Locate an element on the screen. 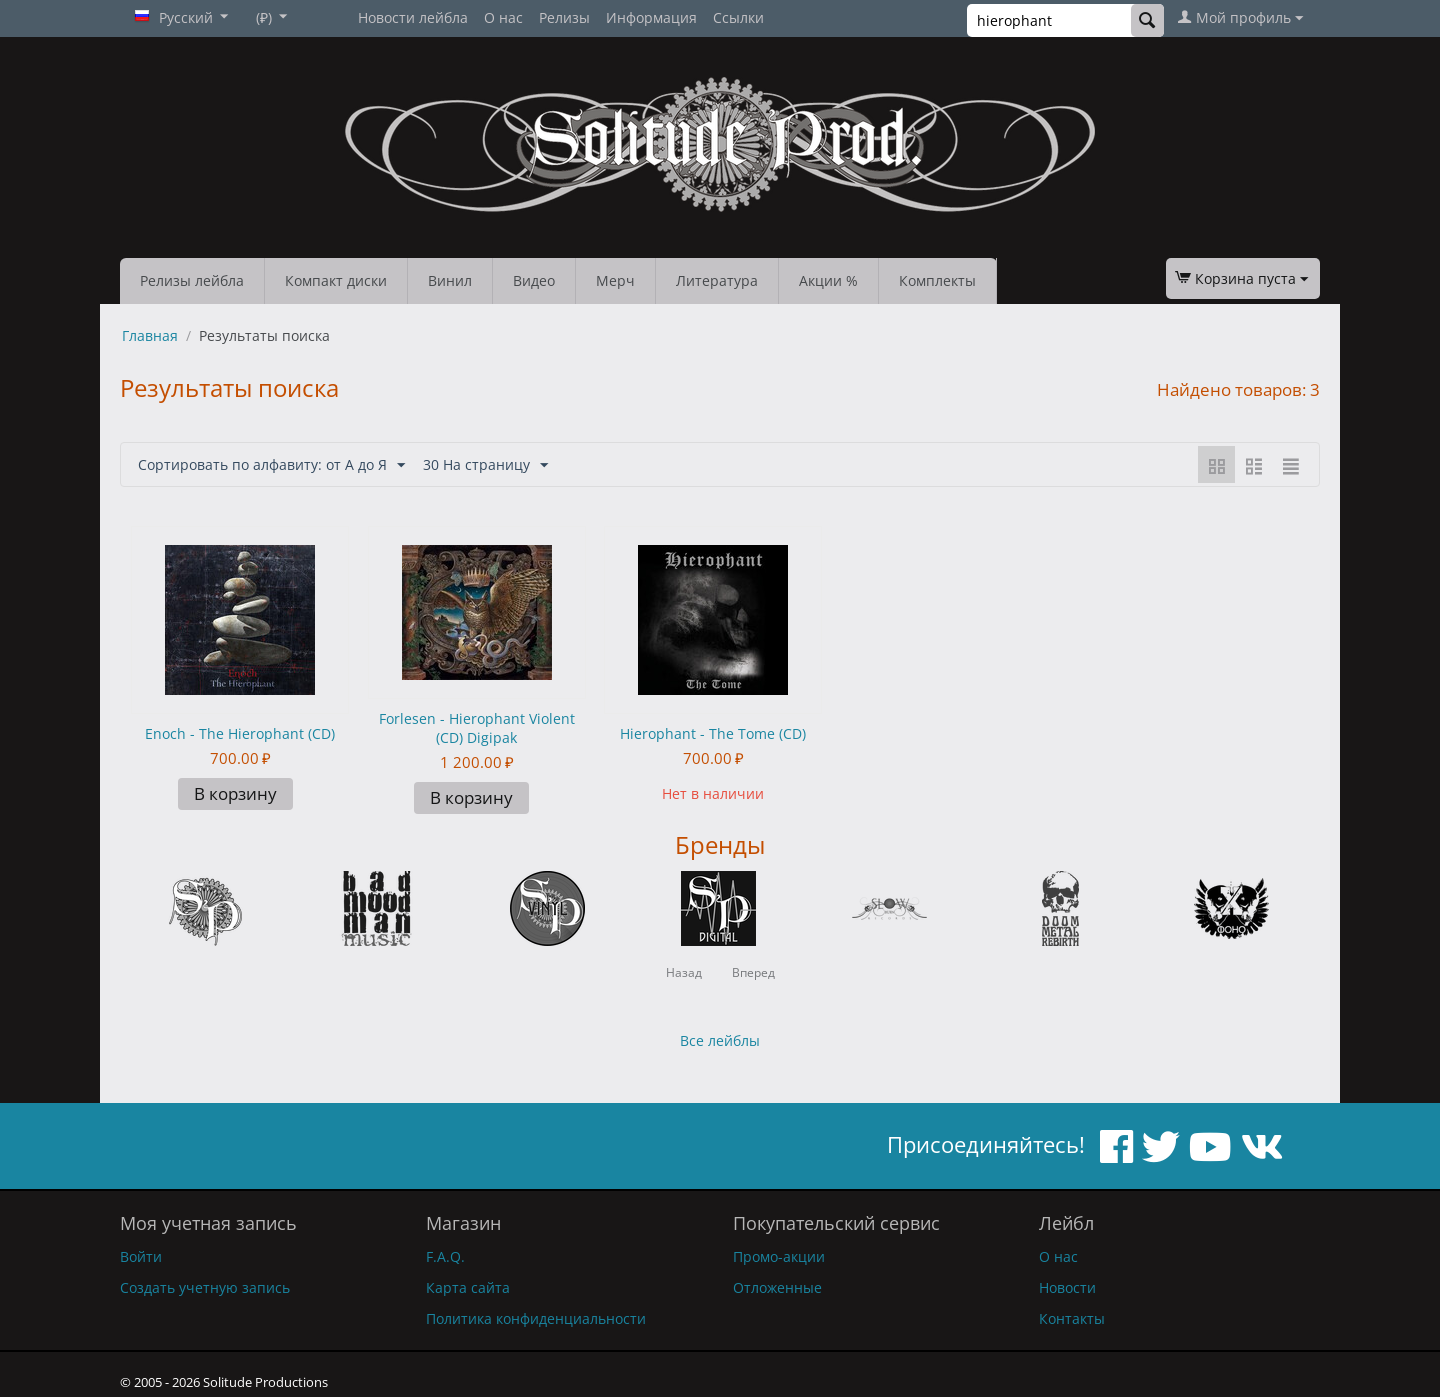 This screenshot has height=1397, width=1440. Новости is located at coordinates (1067, 1287).